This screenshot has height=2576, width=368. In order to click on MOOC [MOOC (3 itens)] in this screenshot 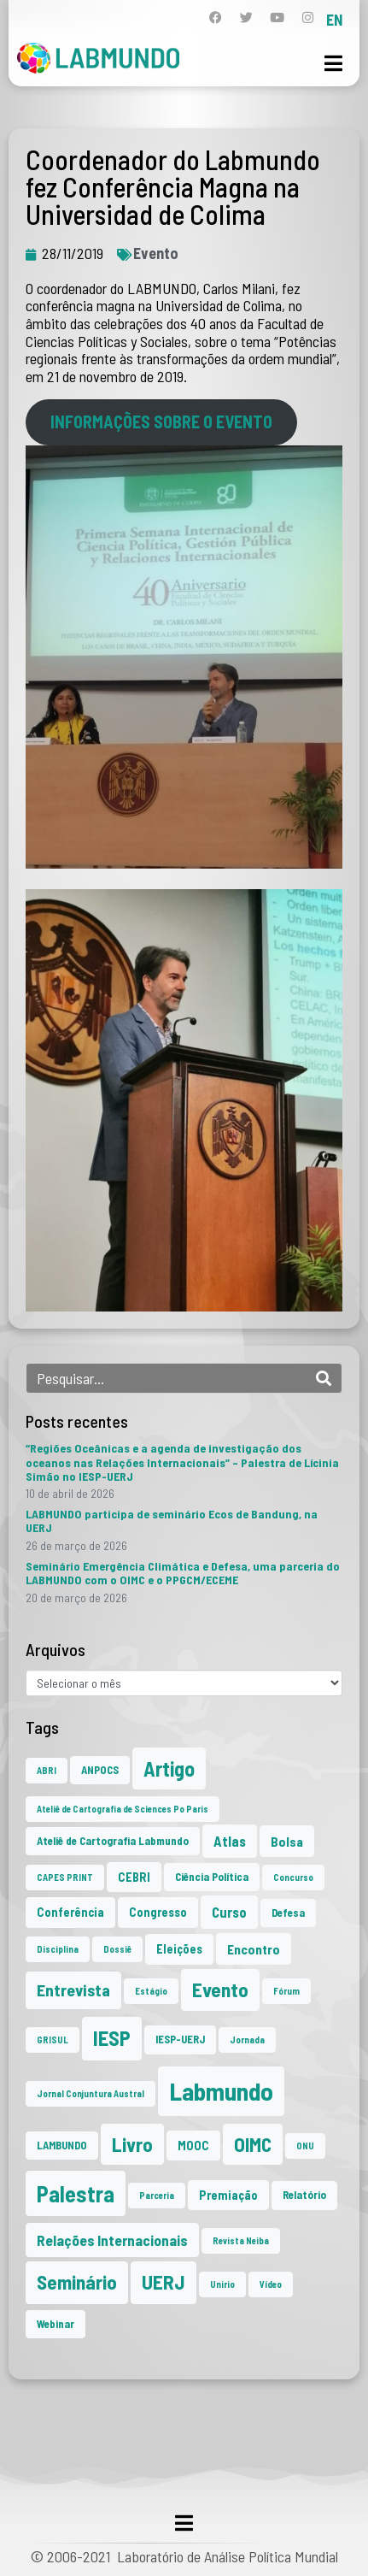, I will do `click(193, 2145)`.